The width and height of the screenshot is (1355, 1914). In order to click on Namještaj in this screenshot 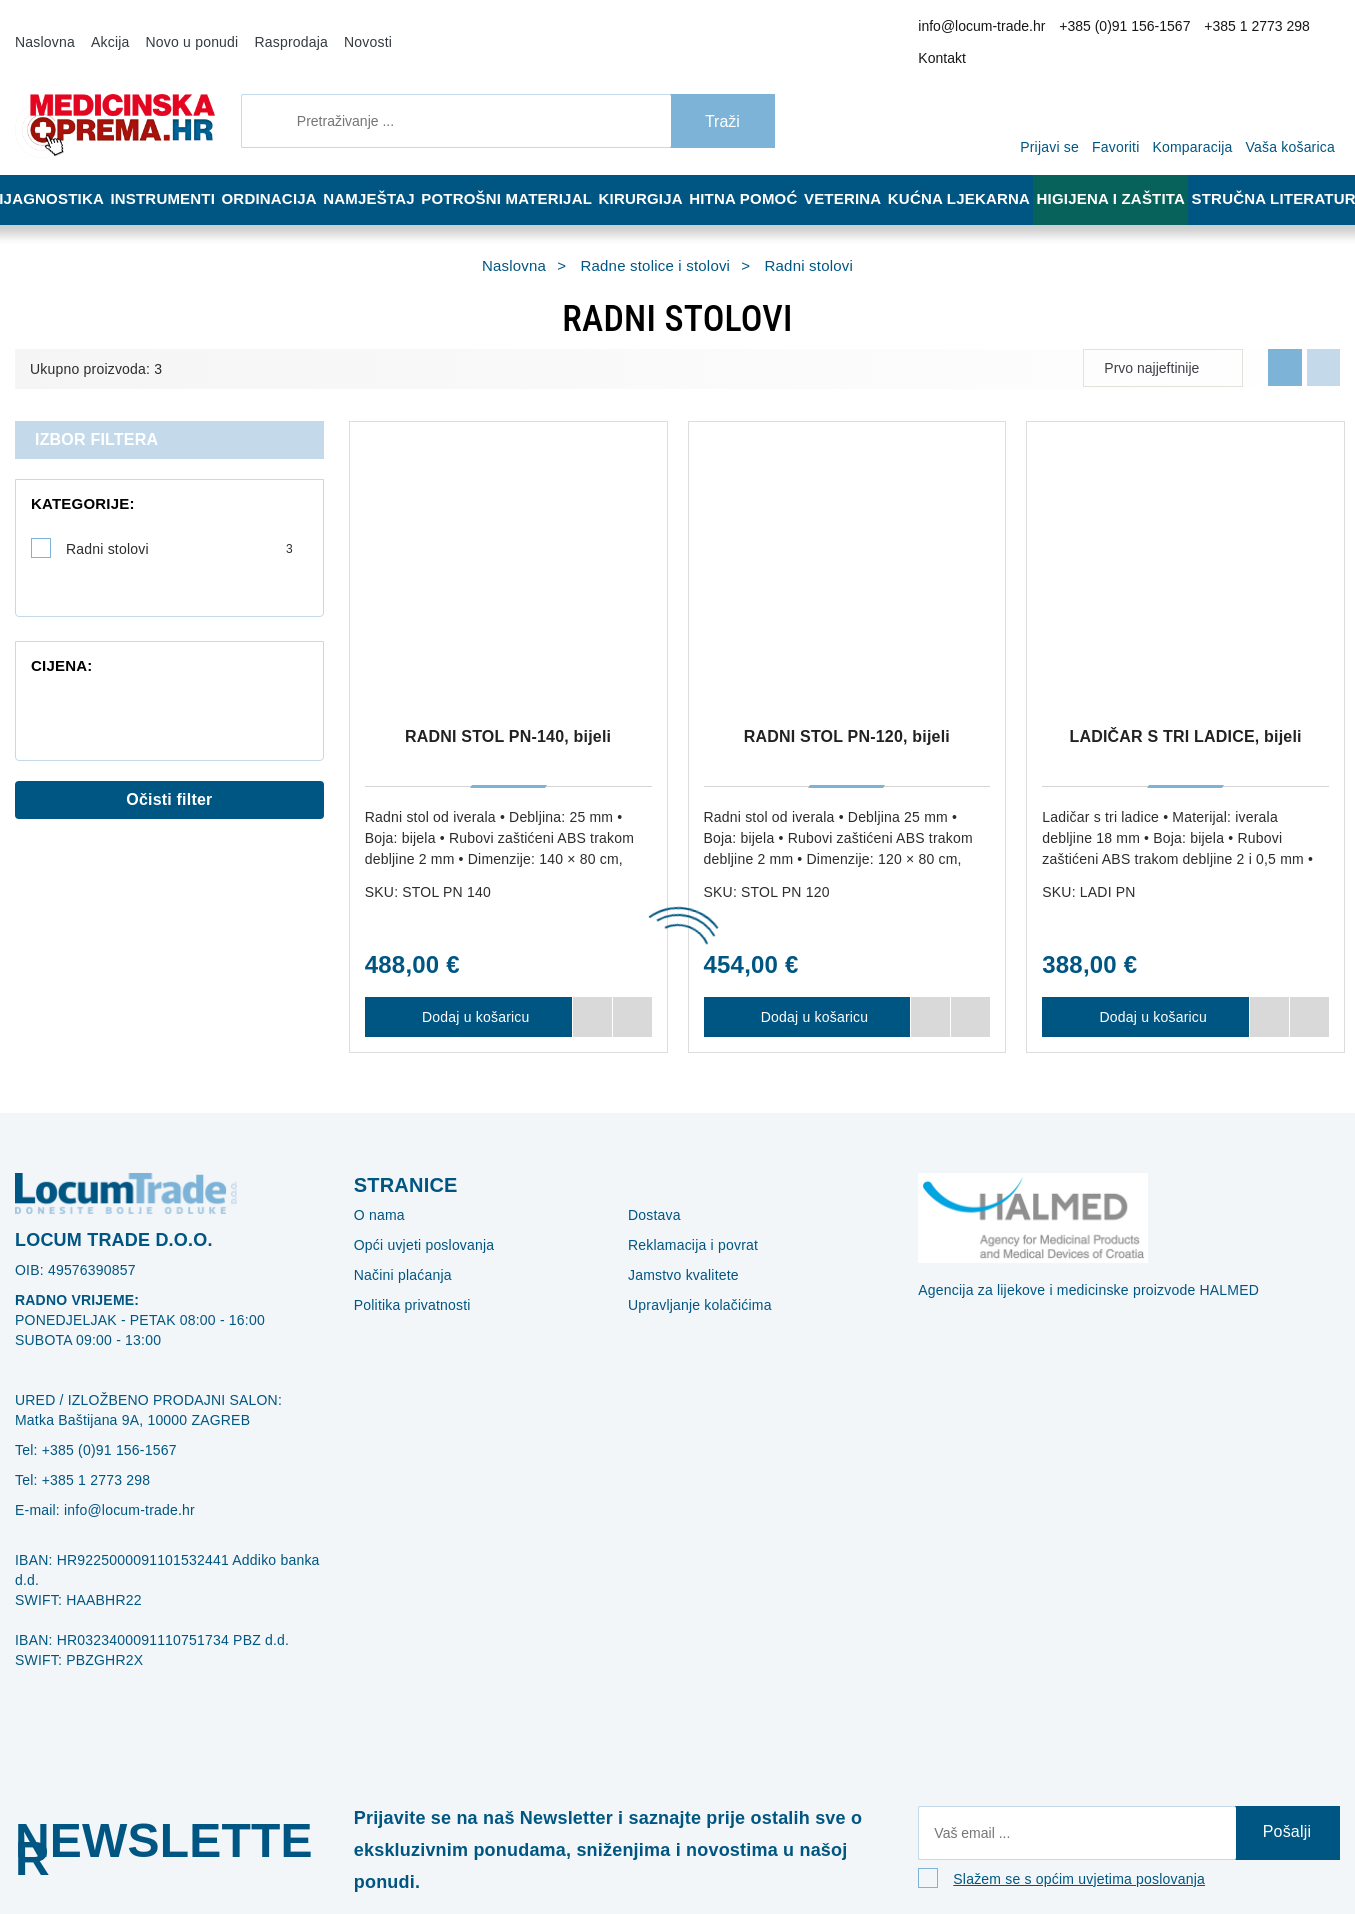, I will do `click(383, 172)`.